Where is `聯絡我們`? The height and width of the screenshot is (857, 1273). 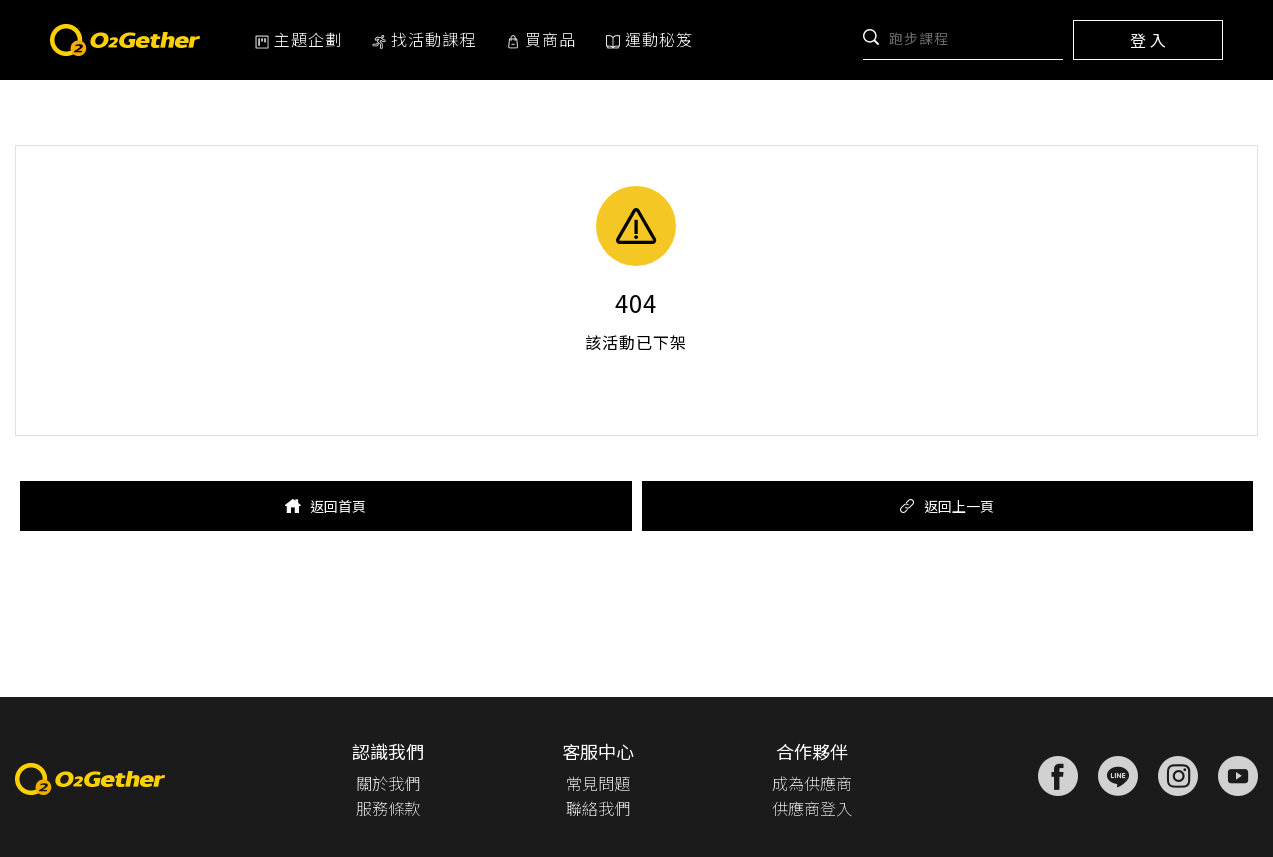
聯絡我們 is located at coordinates (598, 808).